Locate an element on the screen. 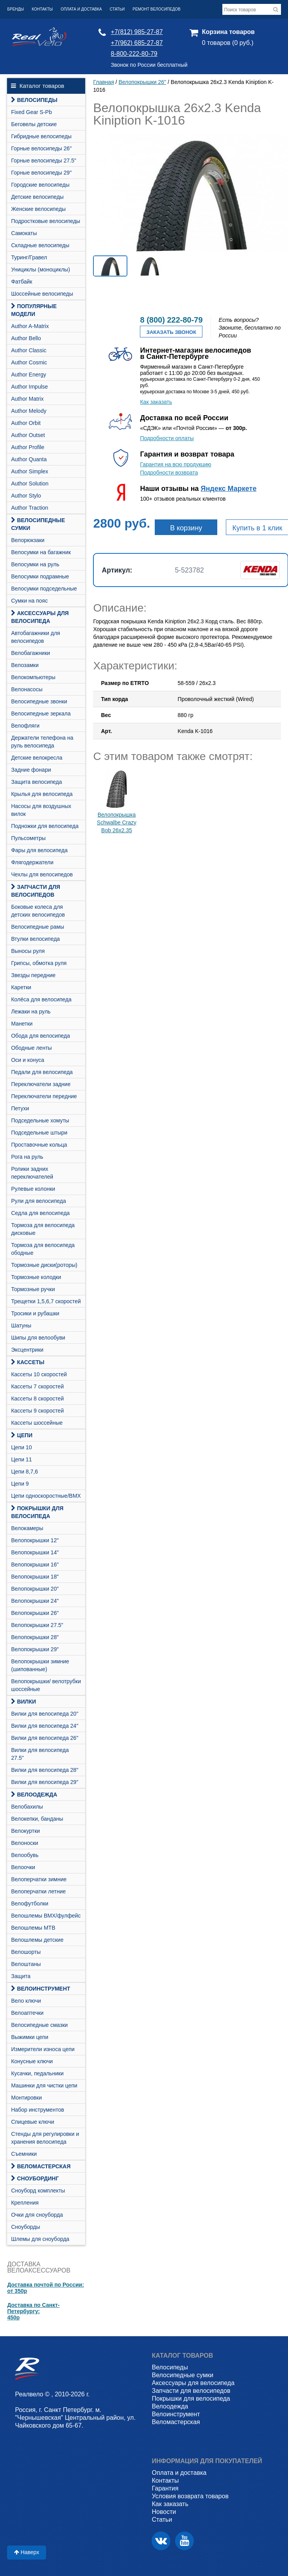 Image resolution: width=288 pixels, height=2576 pixels. Кассеты 8 скоростей is located at coordinates (37, 1398).